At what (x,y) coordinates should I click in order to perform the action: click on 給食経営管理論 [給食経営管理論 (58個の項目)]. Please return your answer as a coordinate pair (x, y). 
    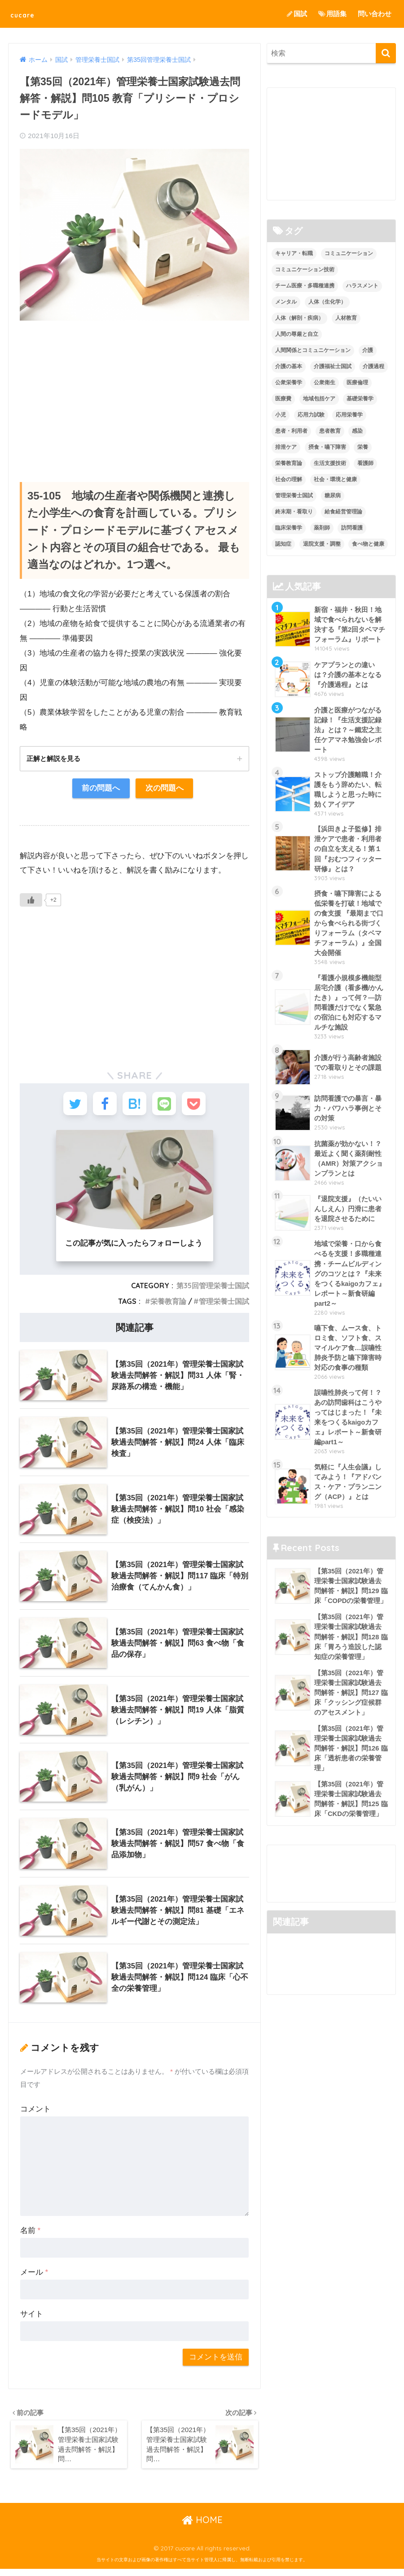
    Looking at the image, I should click on (343, 511).